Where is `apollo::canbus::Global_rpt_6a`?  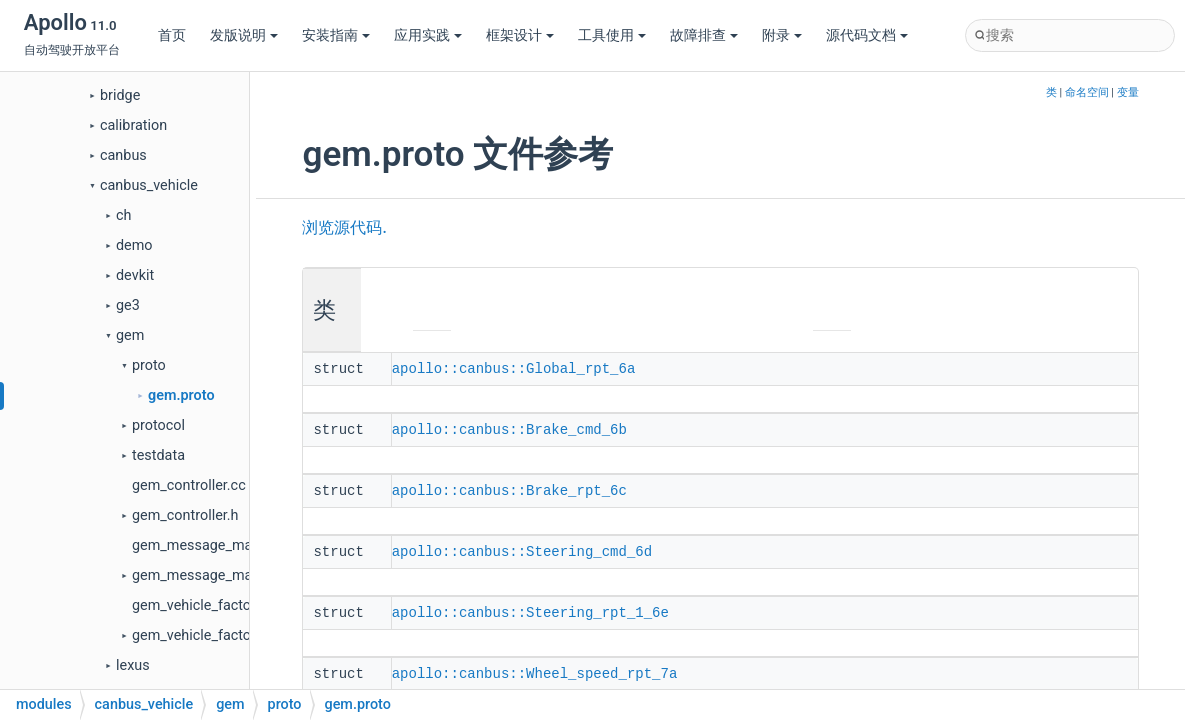 apollo::canbus::Global_rpt_6a is located at coordinates (514, 368).